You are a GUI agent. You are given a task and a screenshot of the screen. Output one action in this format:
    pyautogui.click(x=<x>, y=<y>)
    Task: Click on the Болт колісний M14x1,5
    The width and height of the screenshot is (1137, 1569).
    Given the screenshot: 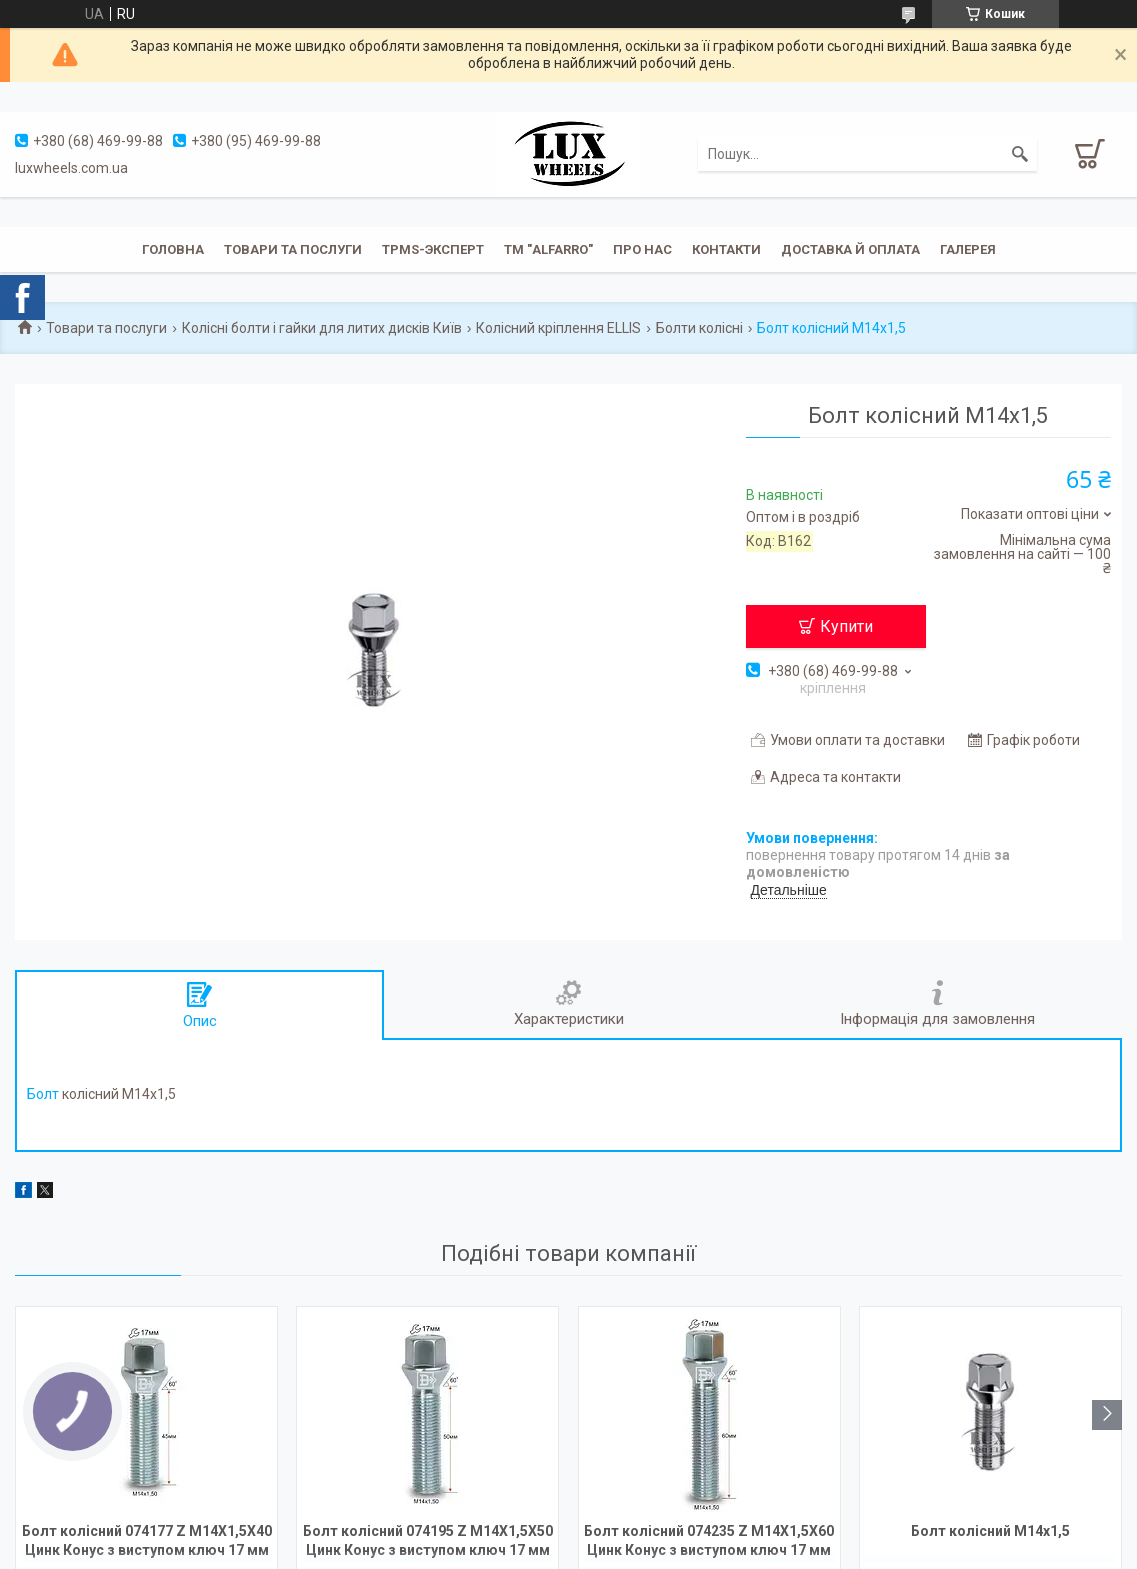 What is the action you would take?
    pyautogui.click(x=990, y=1531)
    